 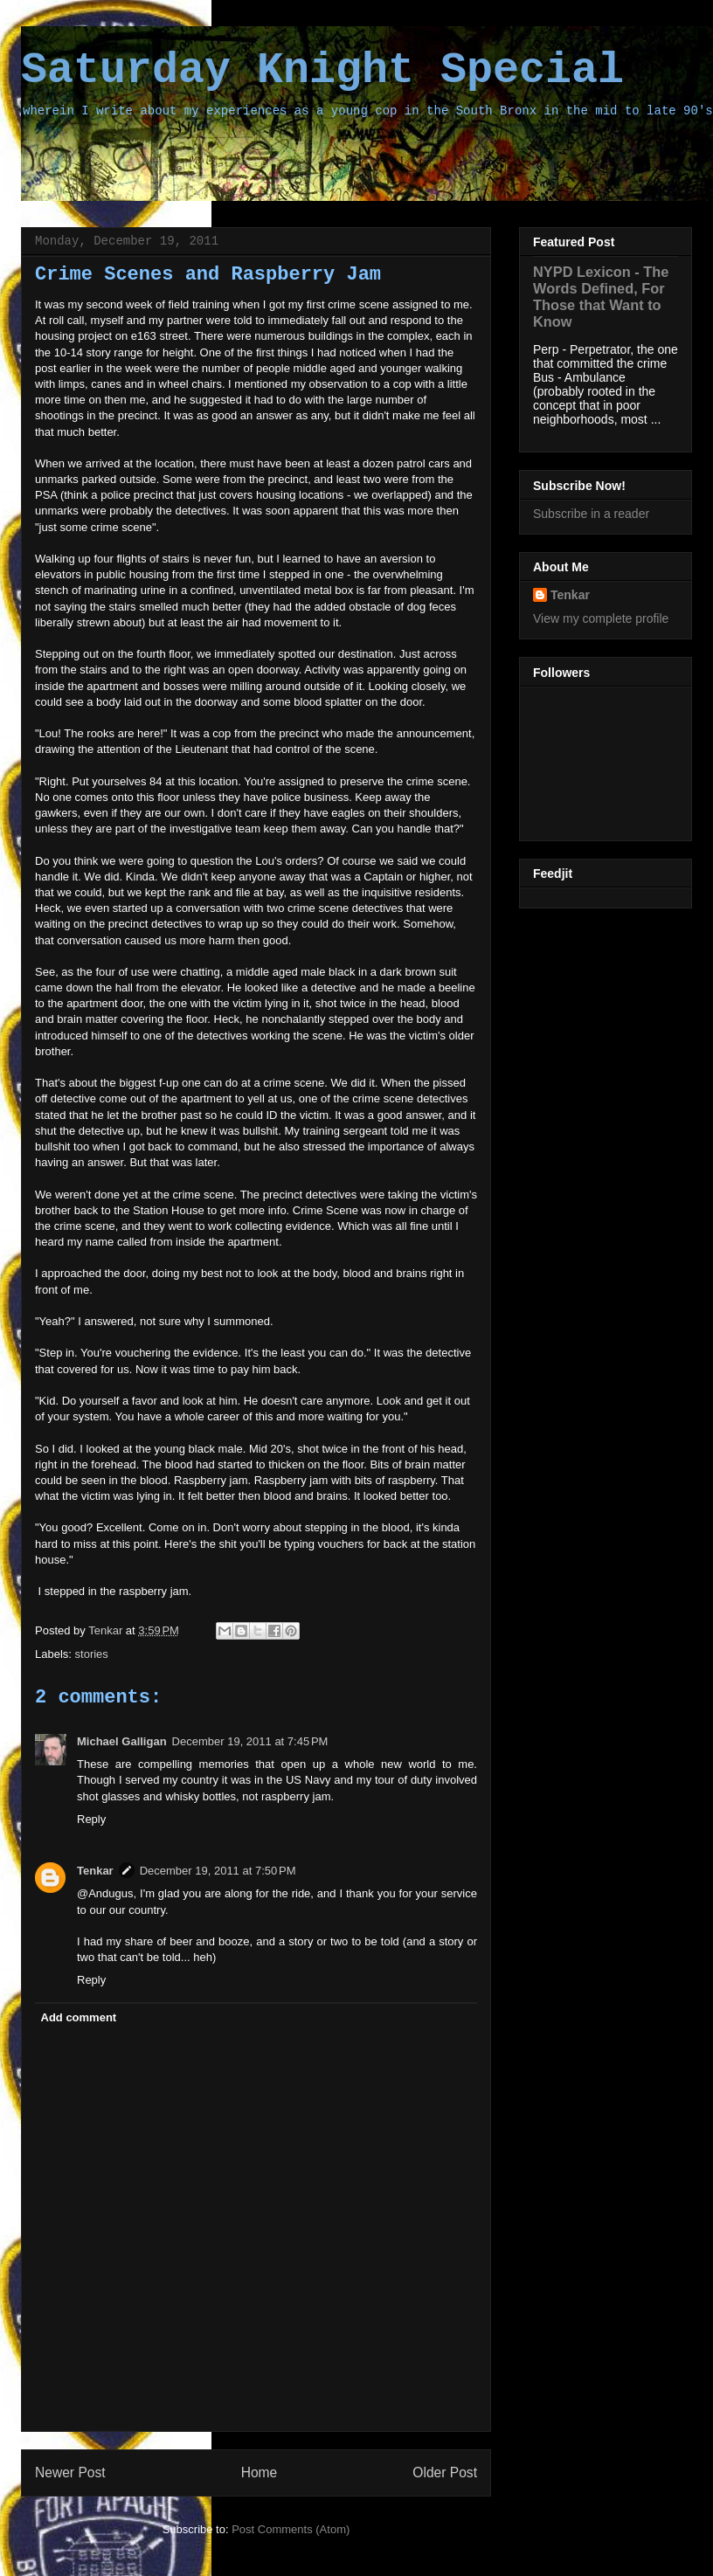 I want to click on Tenkar, so click(x=107, y=1630).